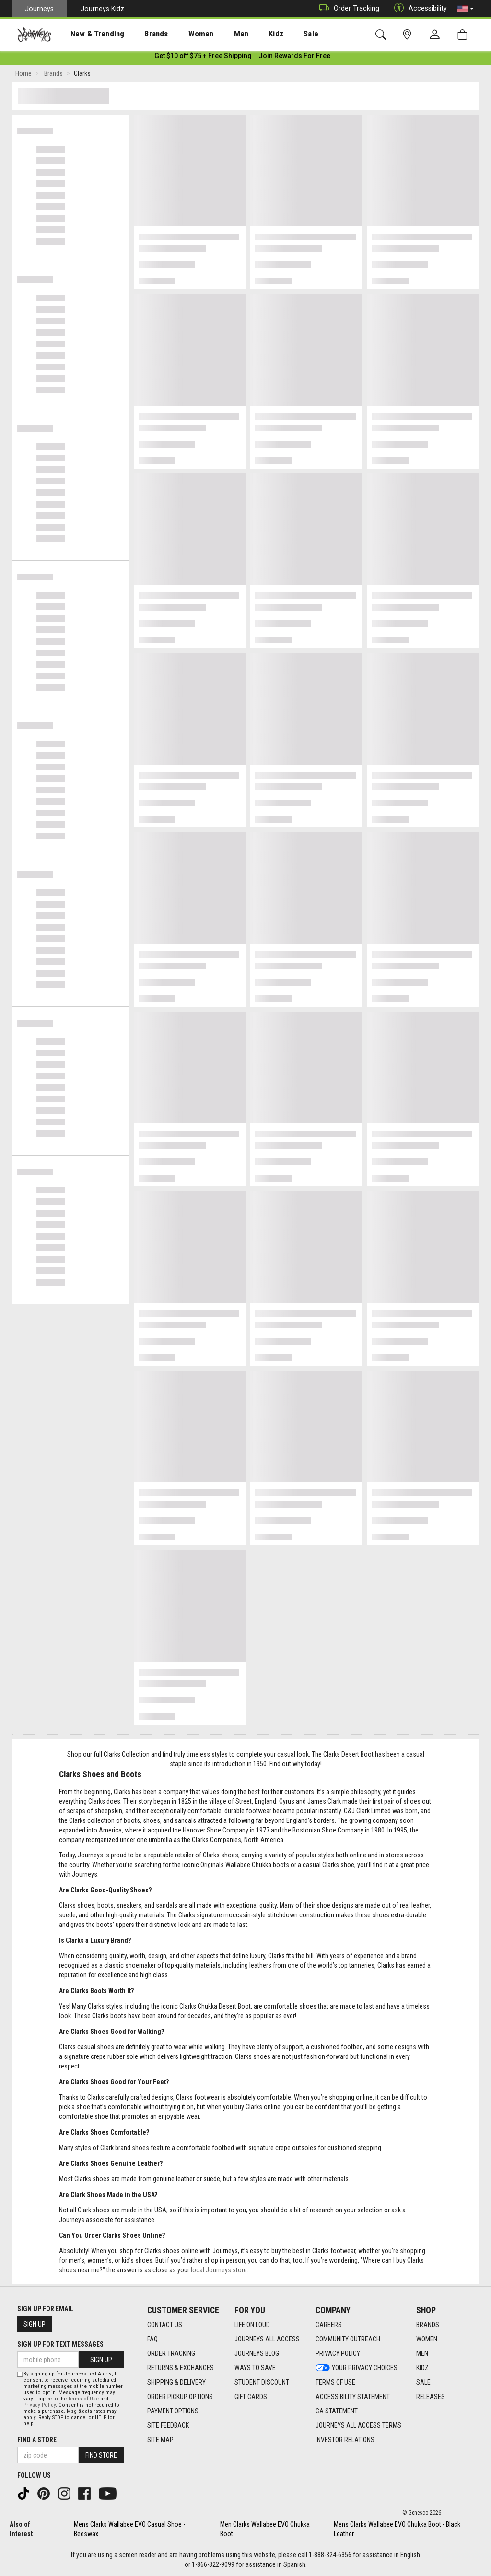  What do you see at coordinates (358, 2425) in the screenshot?
I see `Journeys All Access Terms [Journeys All Access Terms footer link]` at bounding box center [358, 2425].